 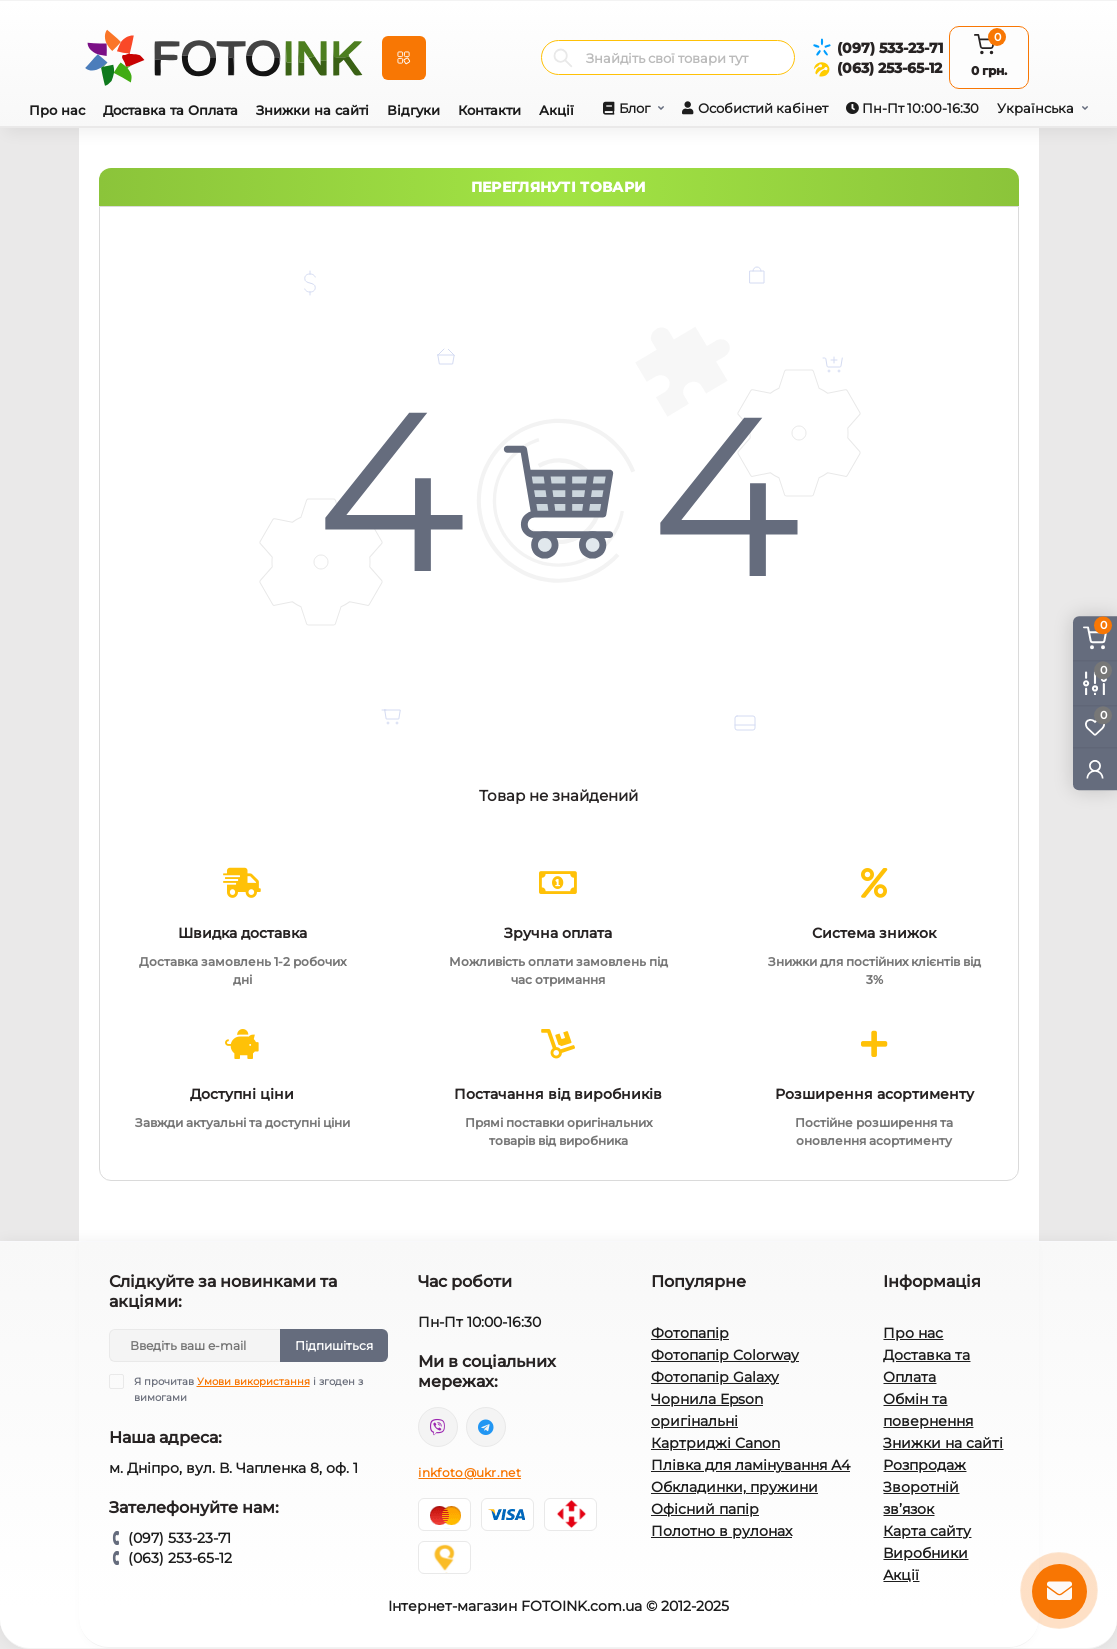 What do you see at coordinates (334, 1345) in the screenshot?
I see `Підпишіться` at bounding box center [334, 1345].